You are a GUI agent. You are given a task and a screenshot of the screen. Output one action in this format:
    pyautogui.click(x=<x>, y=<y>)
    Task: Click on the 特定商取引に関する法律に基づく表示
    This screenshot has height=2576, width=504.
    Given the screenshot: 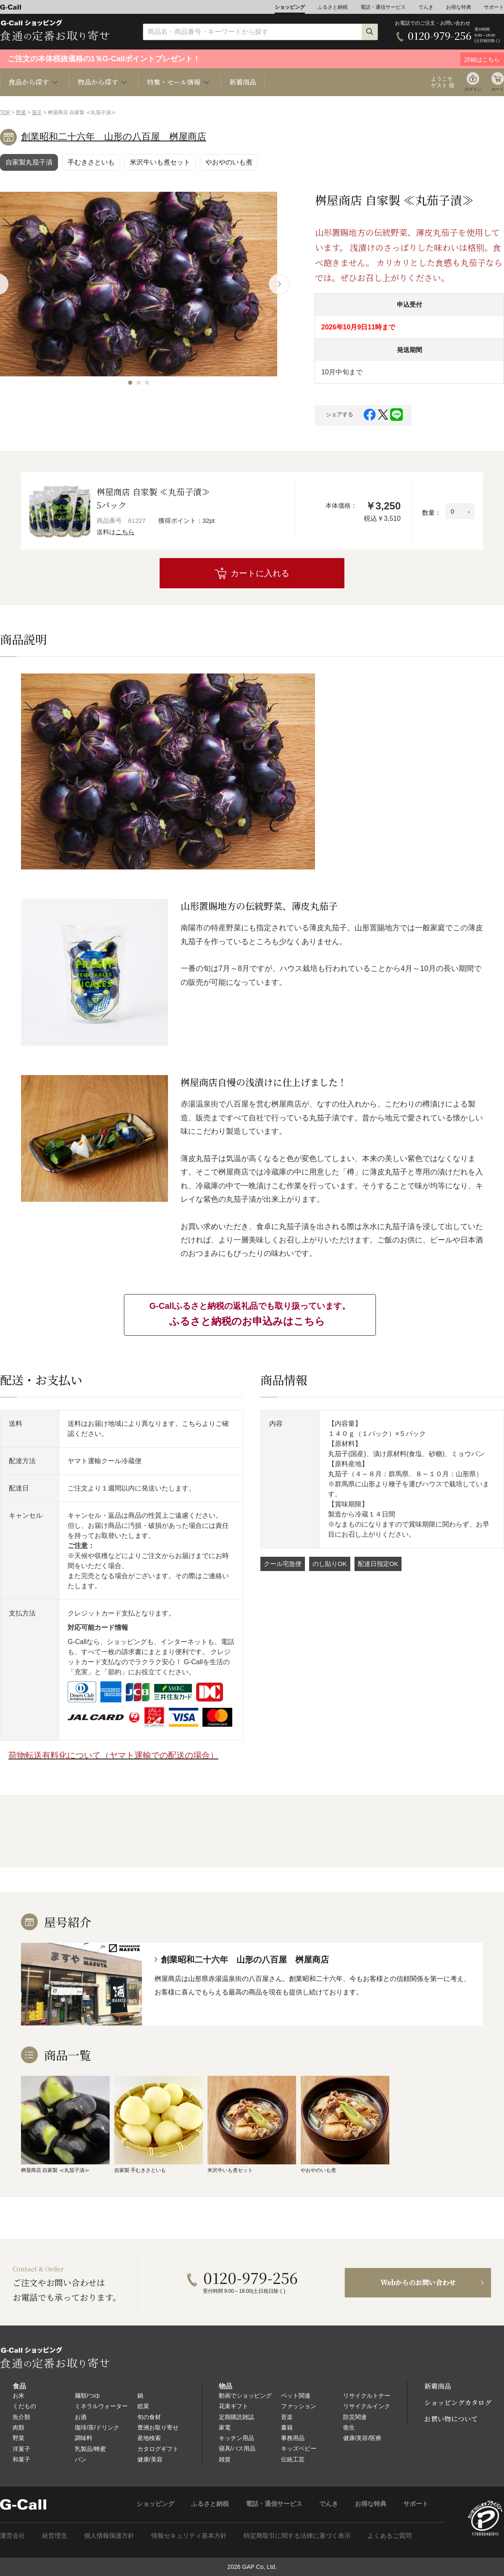 What is the action you would take?
    pyautogui.click(x=297, y=2535)
    